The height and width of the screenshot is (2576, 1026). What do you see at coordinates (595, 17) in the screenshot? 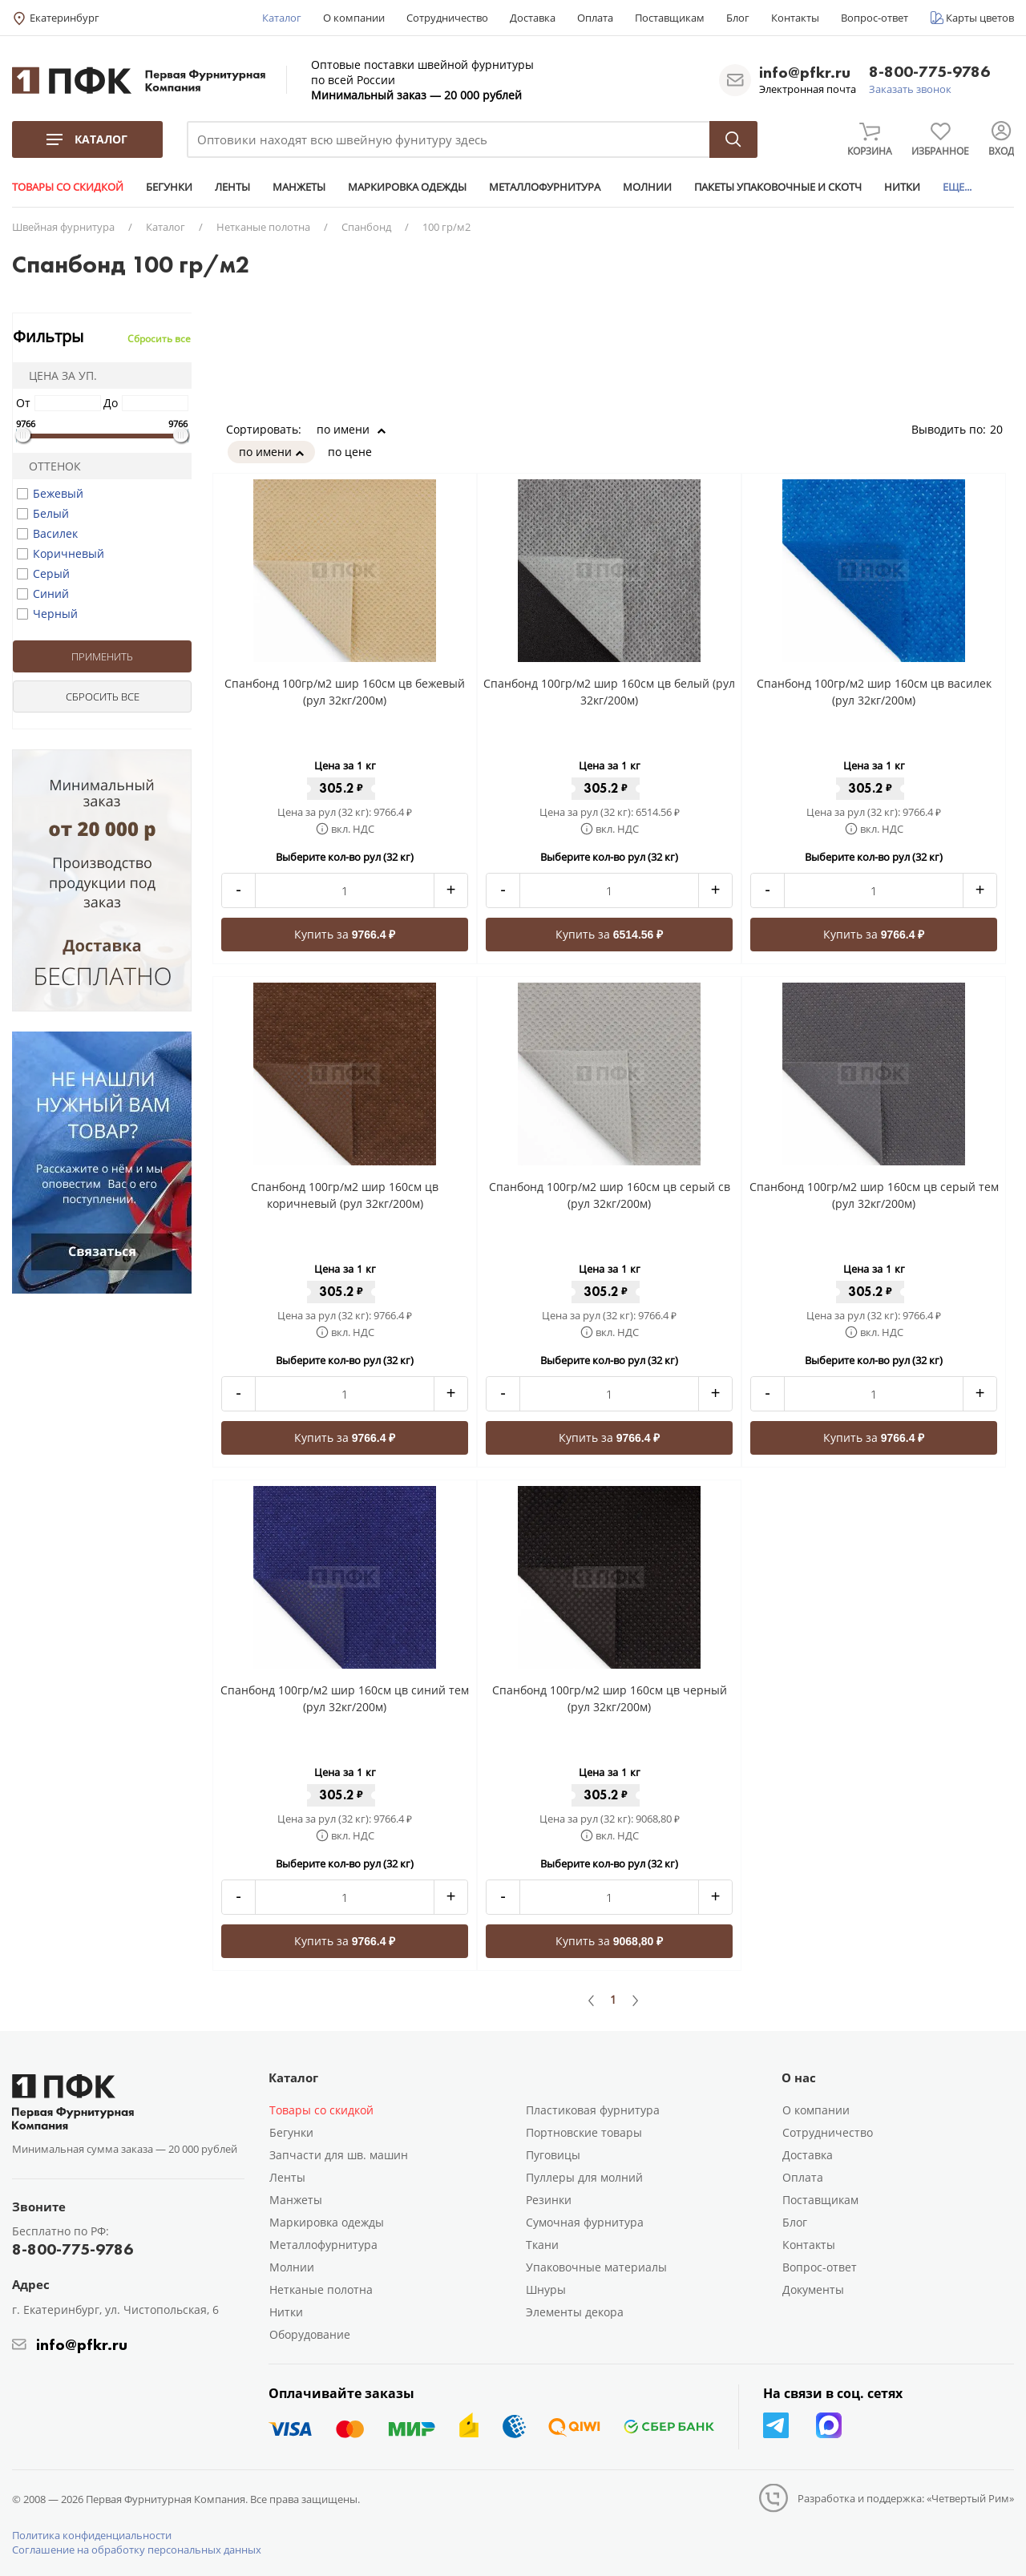
I see `Оплата` at bounding box center [595, 17].